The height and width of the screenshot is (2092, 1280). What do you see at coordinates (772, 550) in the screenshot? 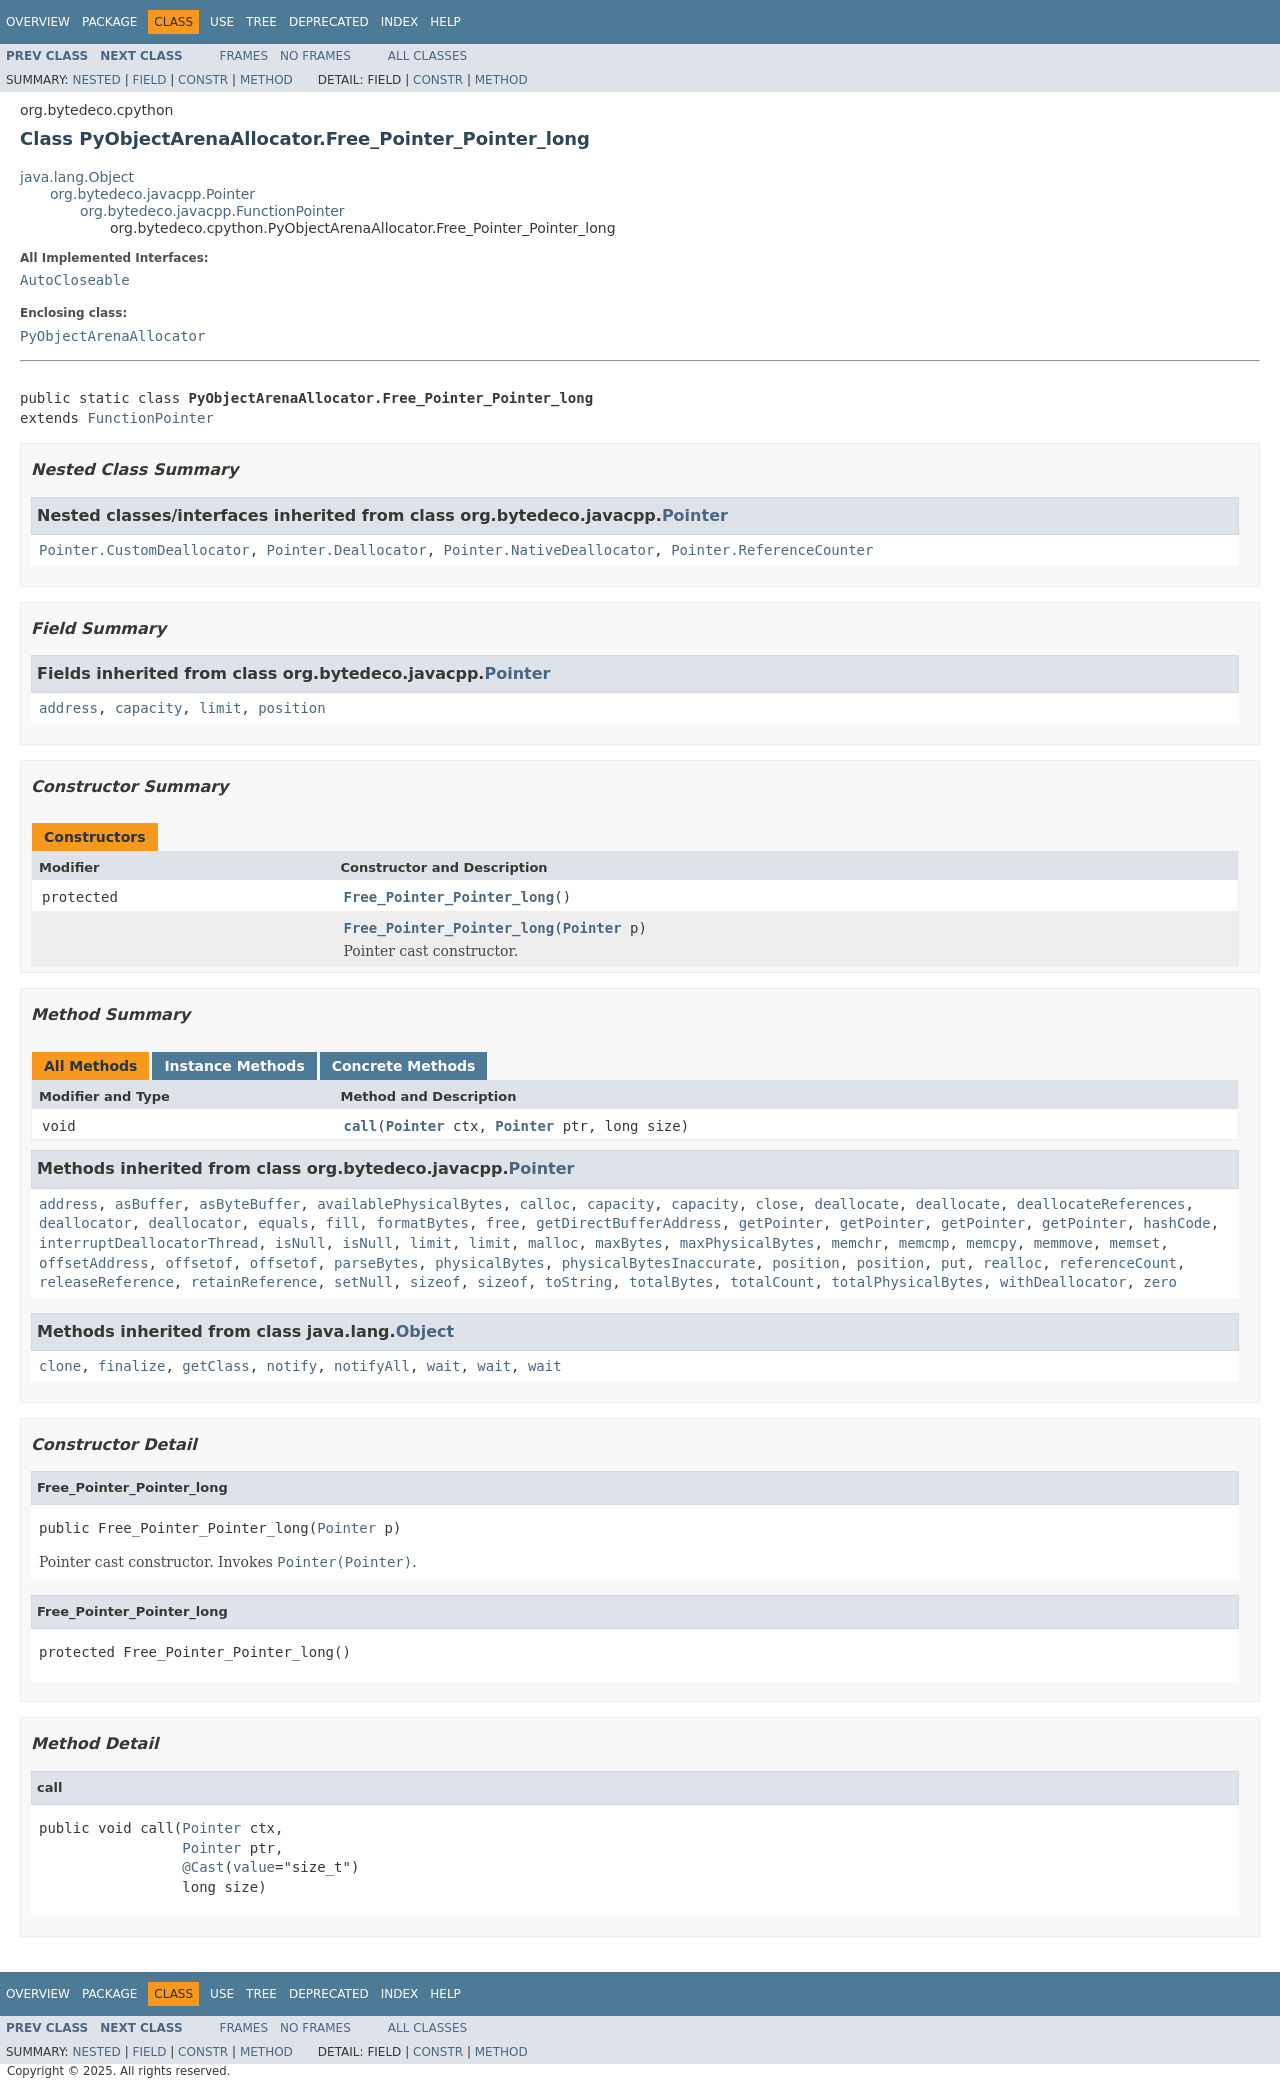
I see `Pointer.ReferenceCounter` at bounding box center [772, 550].